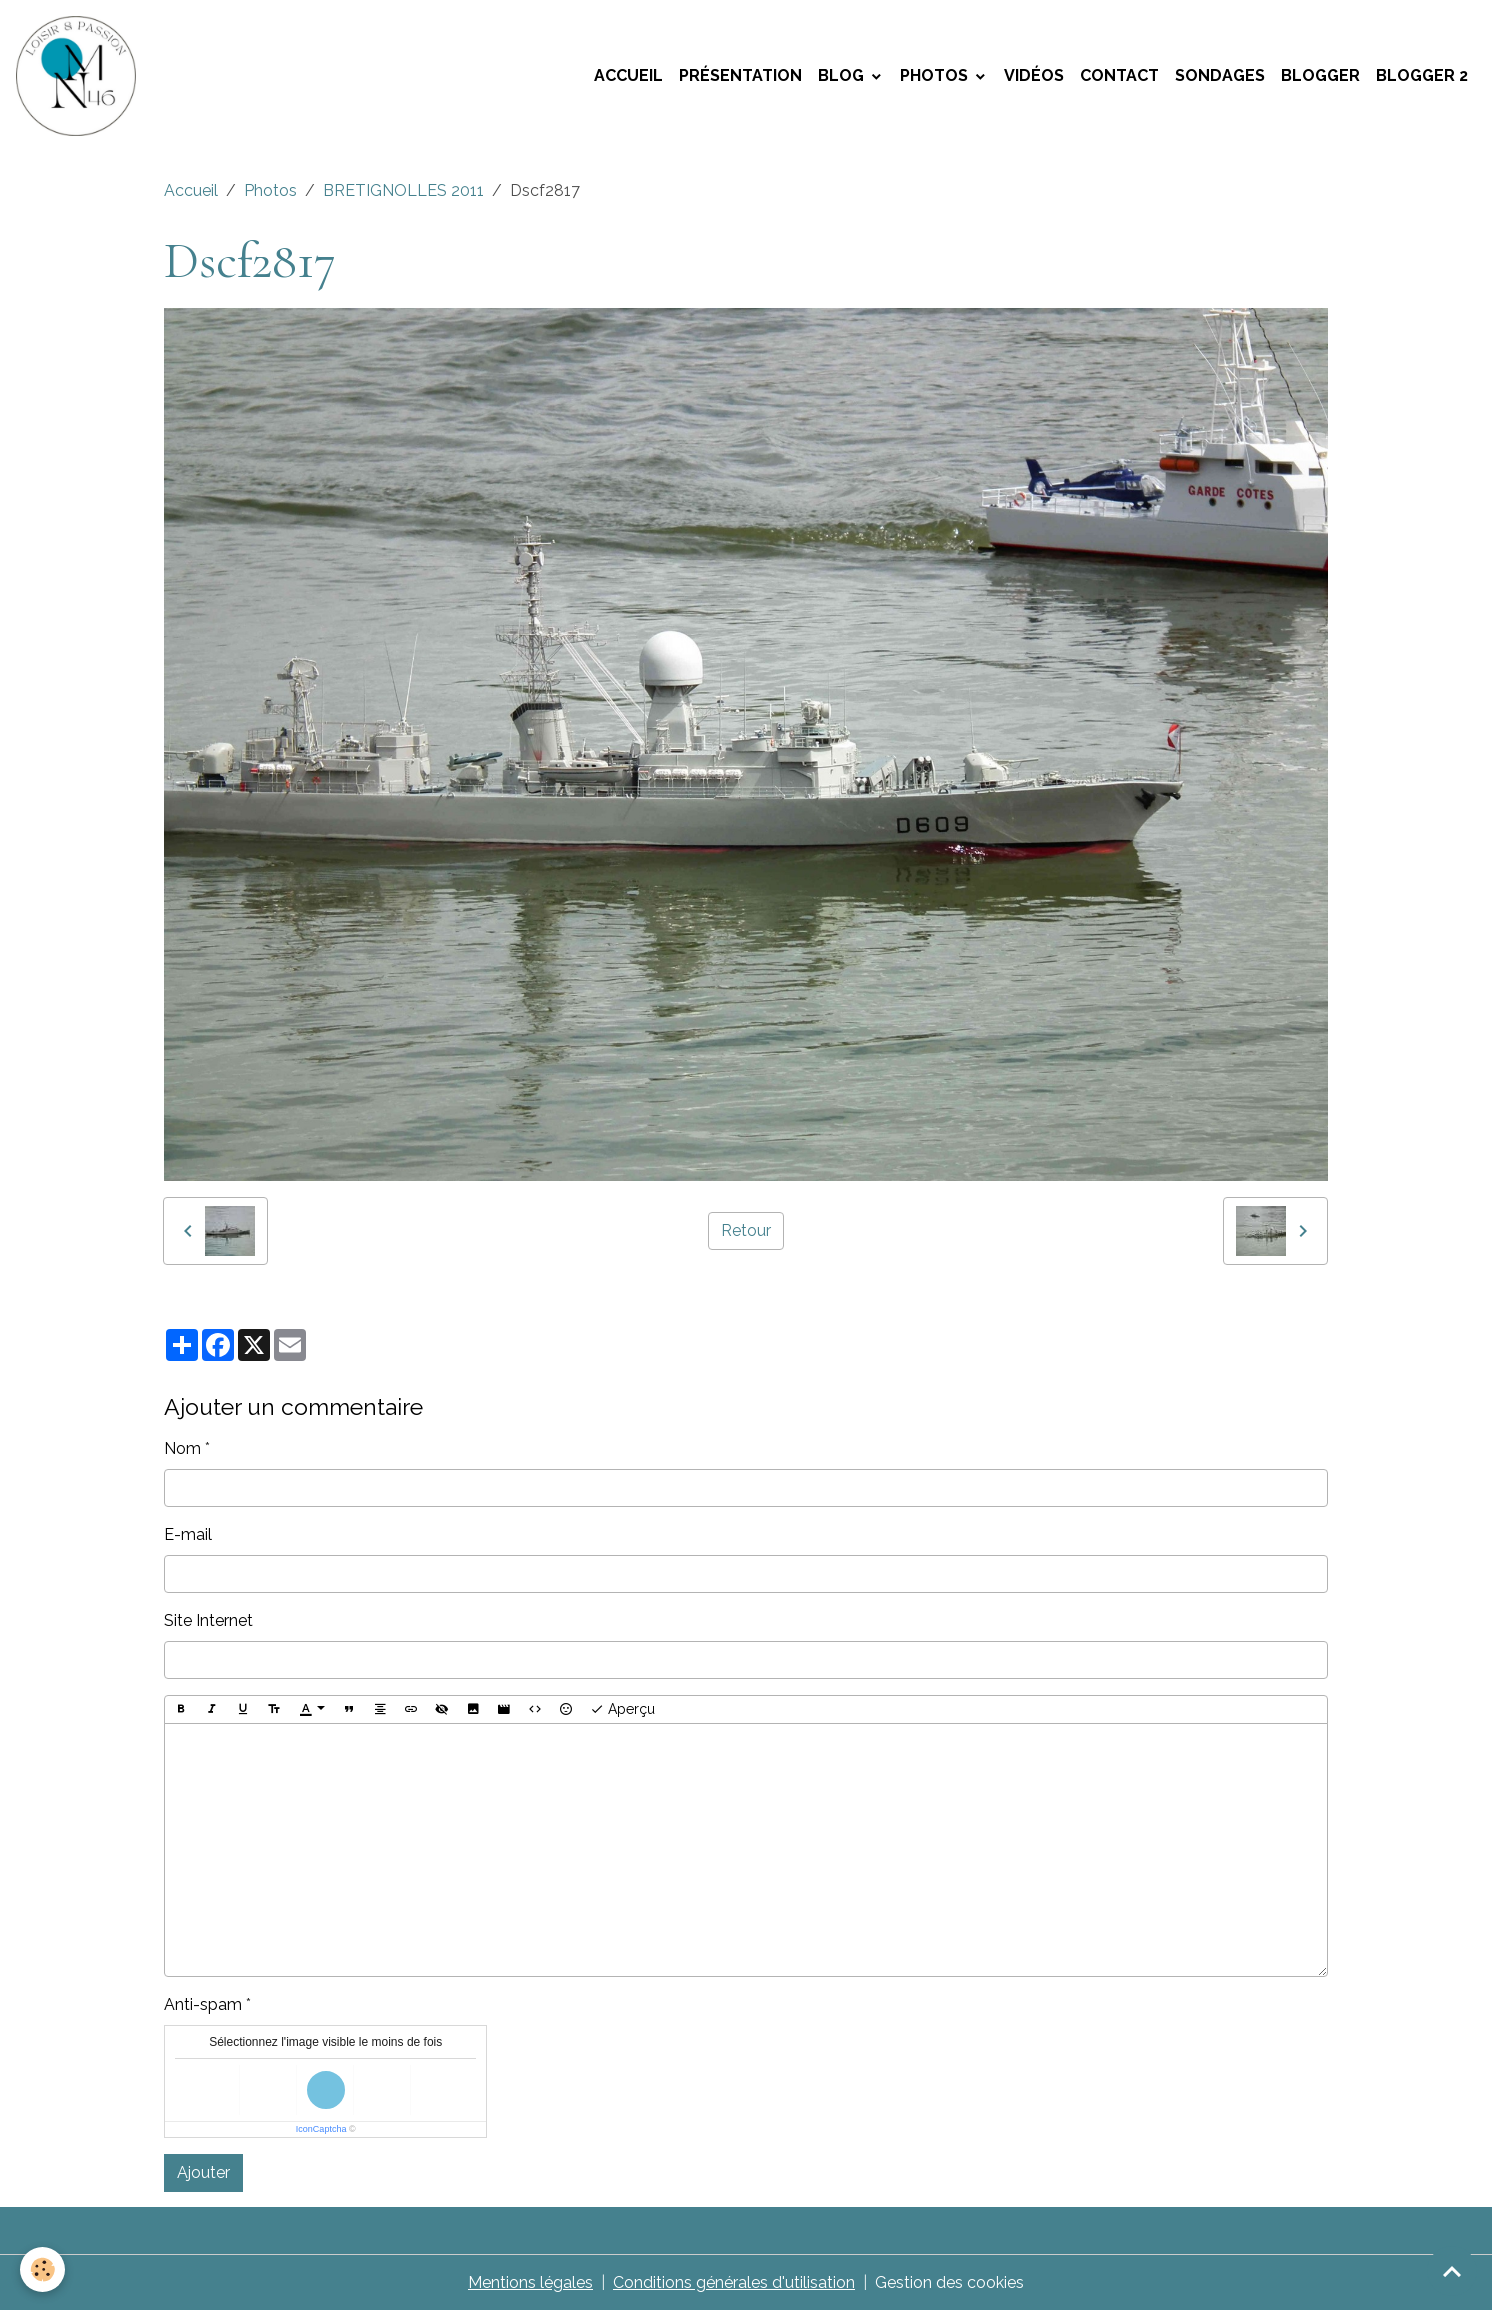 This screenshot has height=2311, width=1492. What do you see at coordinates (628, 75) in the screenshot?
I see `Accueil` at bounding box center [628, 75].